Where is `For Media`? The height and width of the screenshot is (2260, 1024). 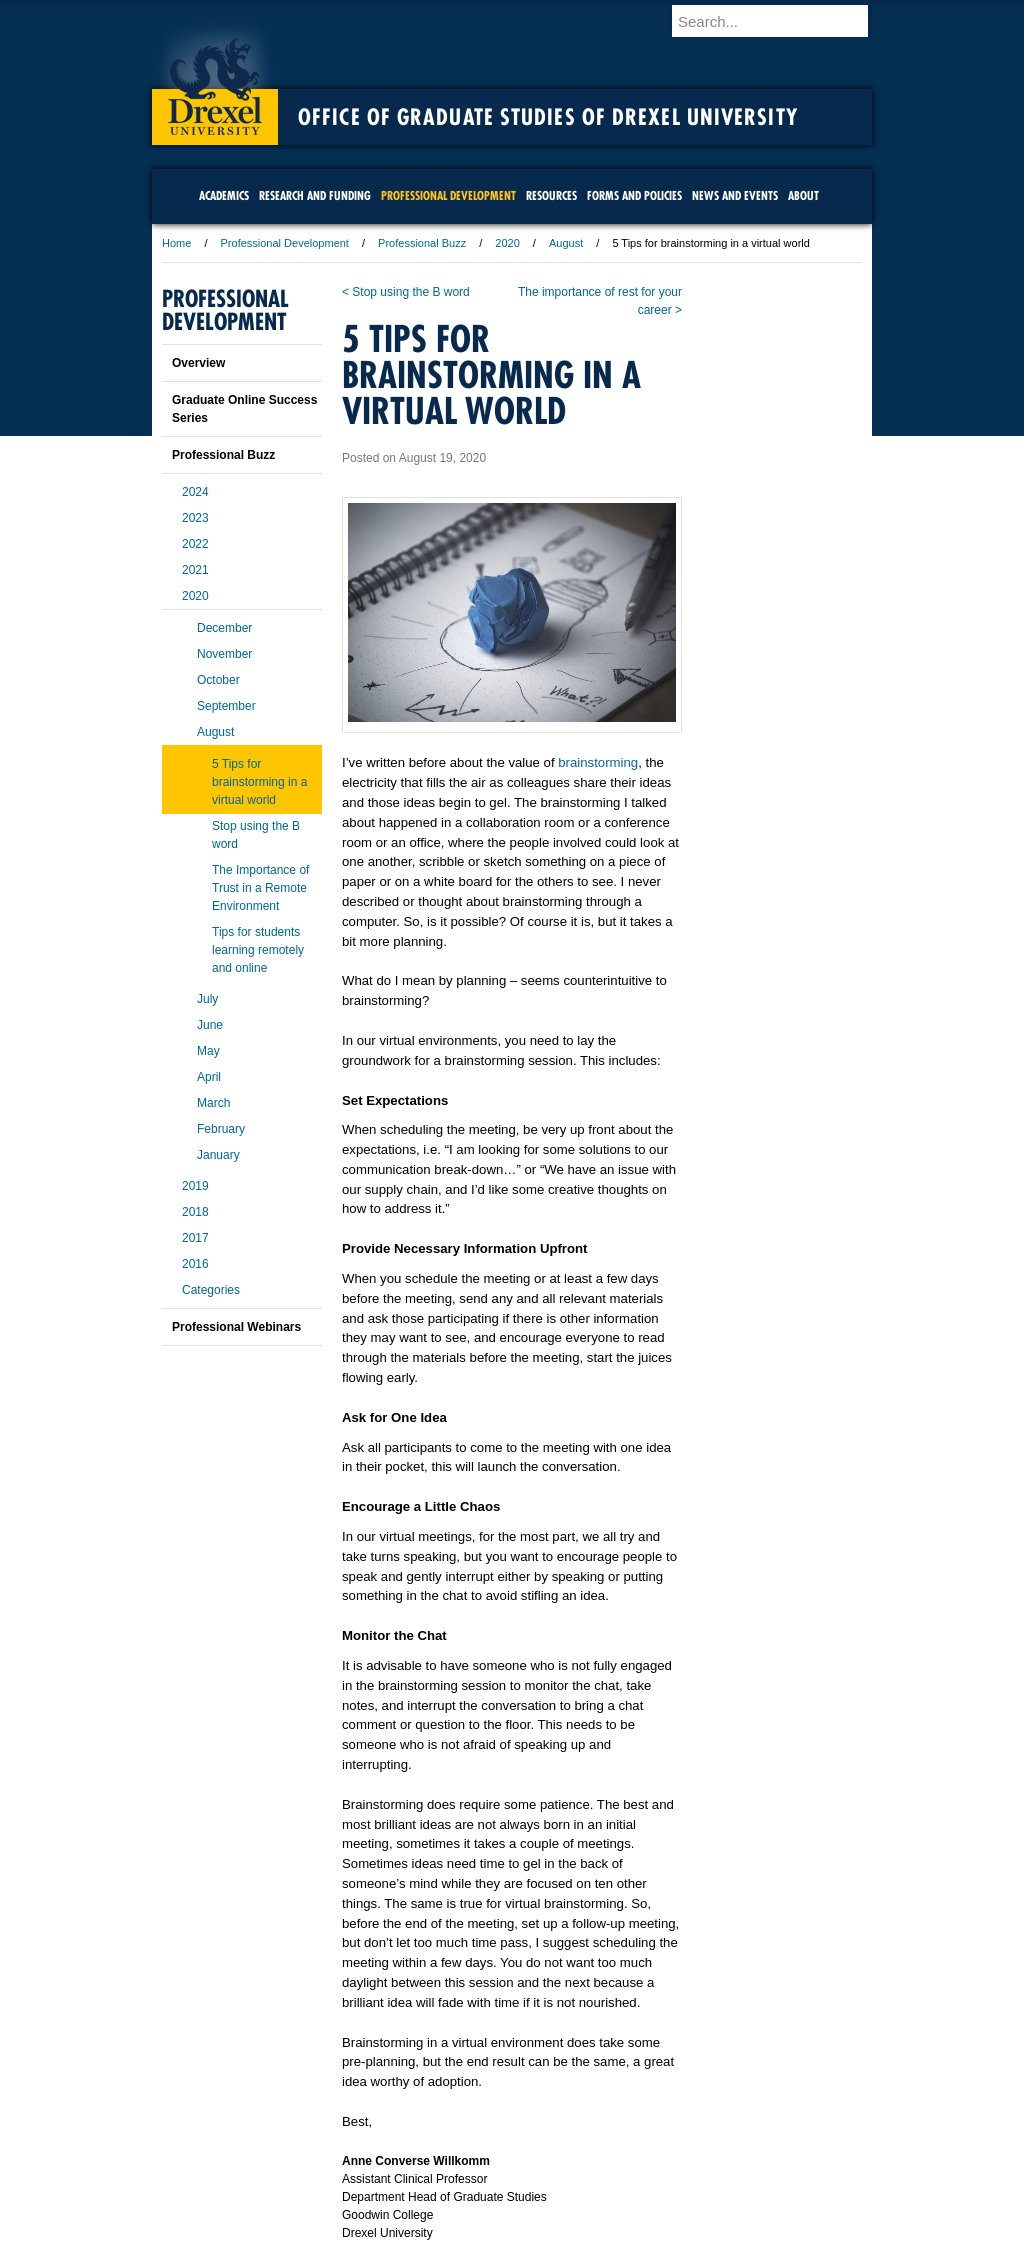
For Media is located at coordinates (376, 2154).